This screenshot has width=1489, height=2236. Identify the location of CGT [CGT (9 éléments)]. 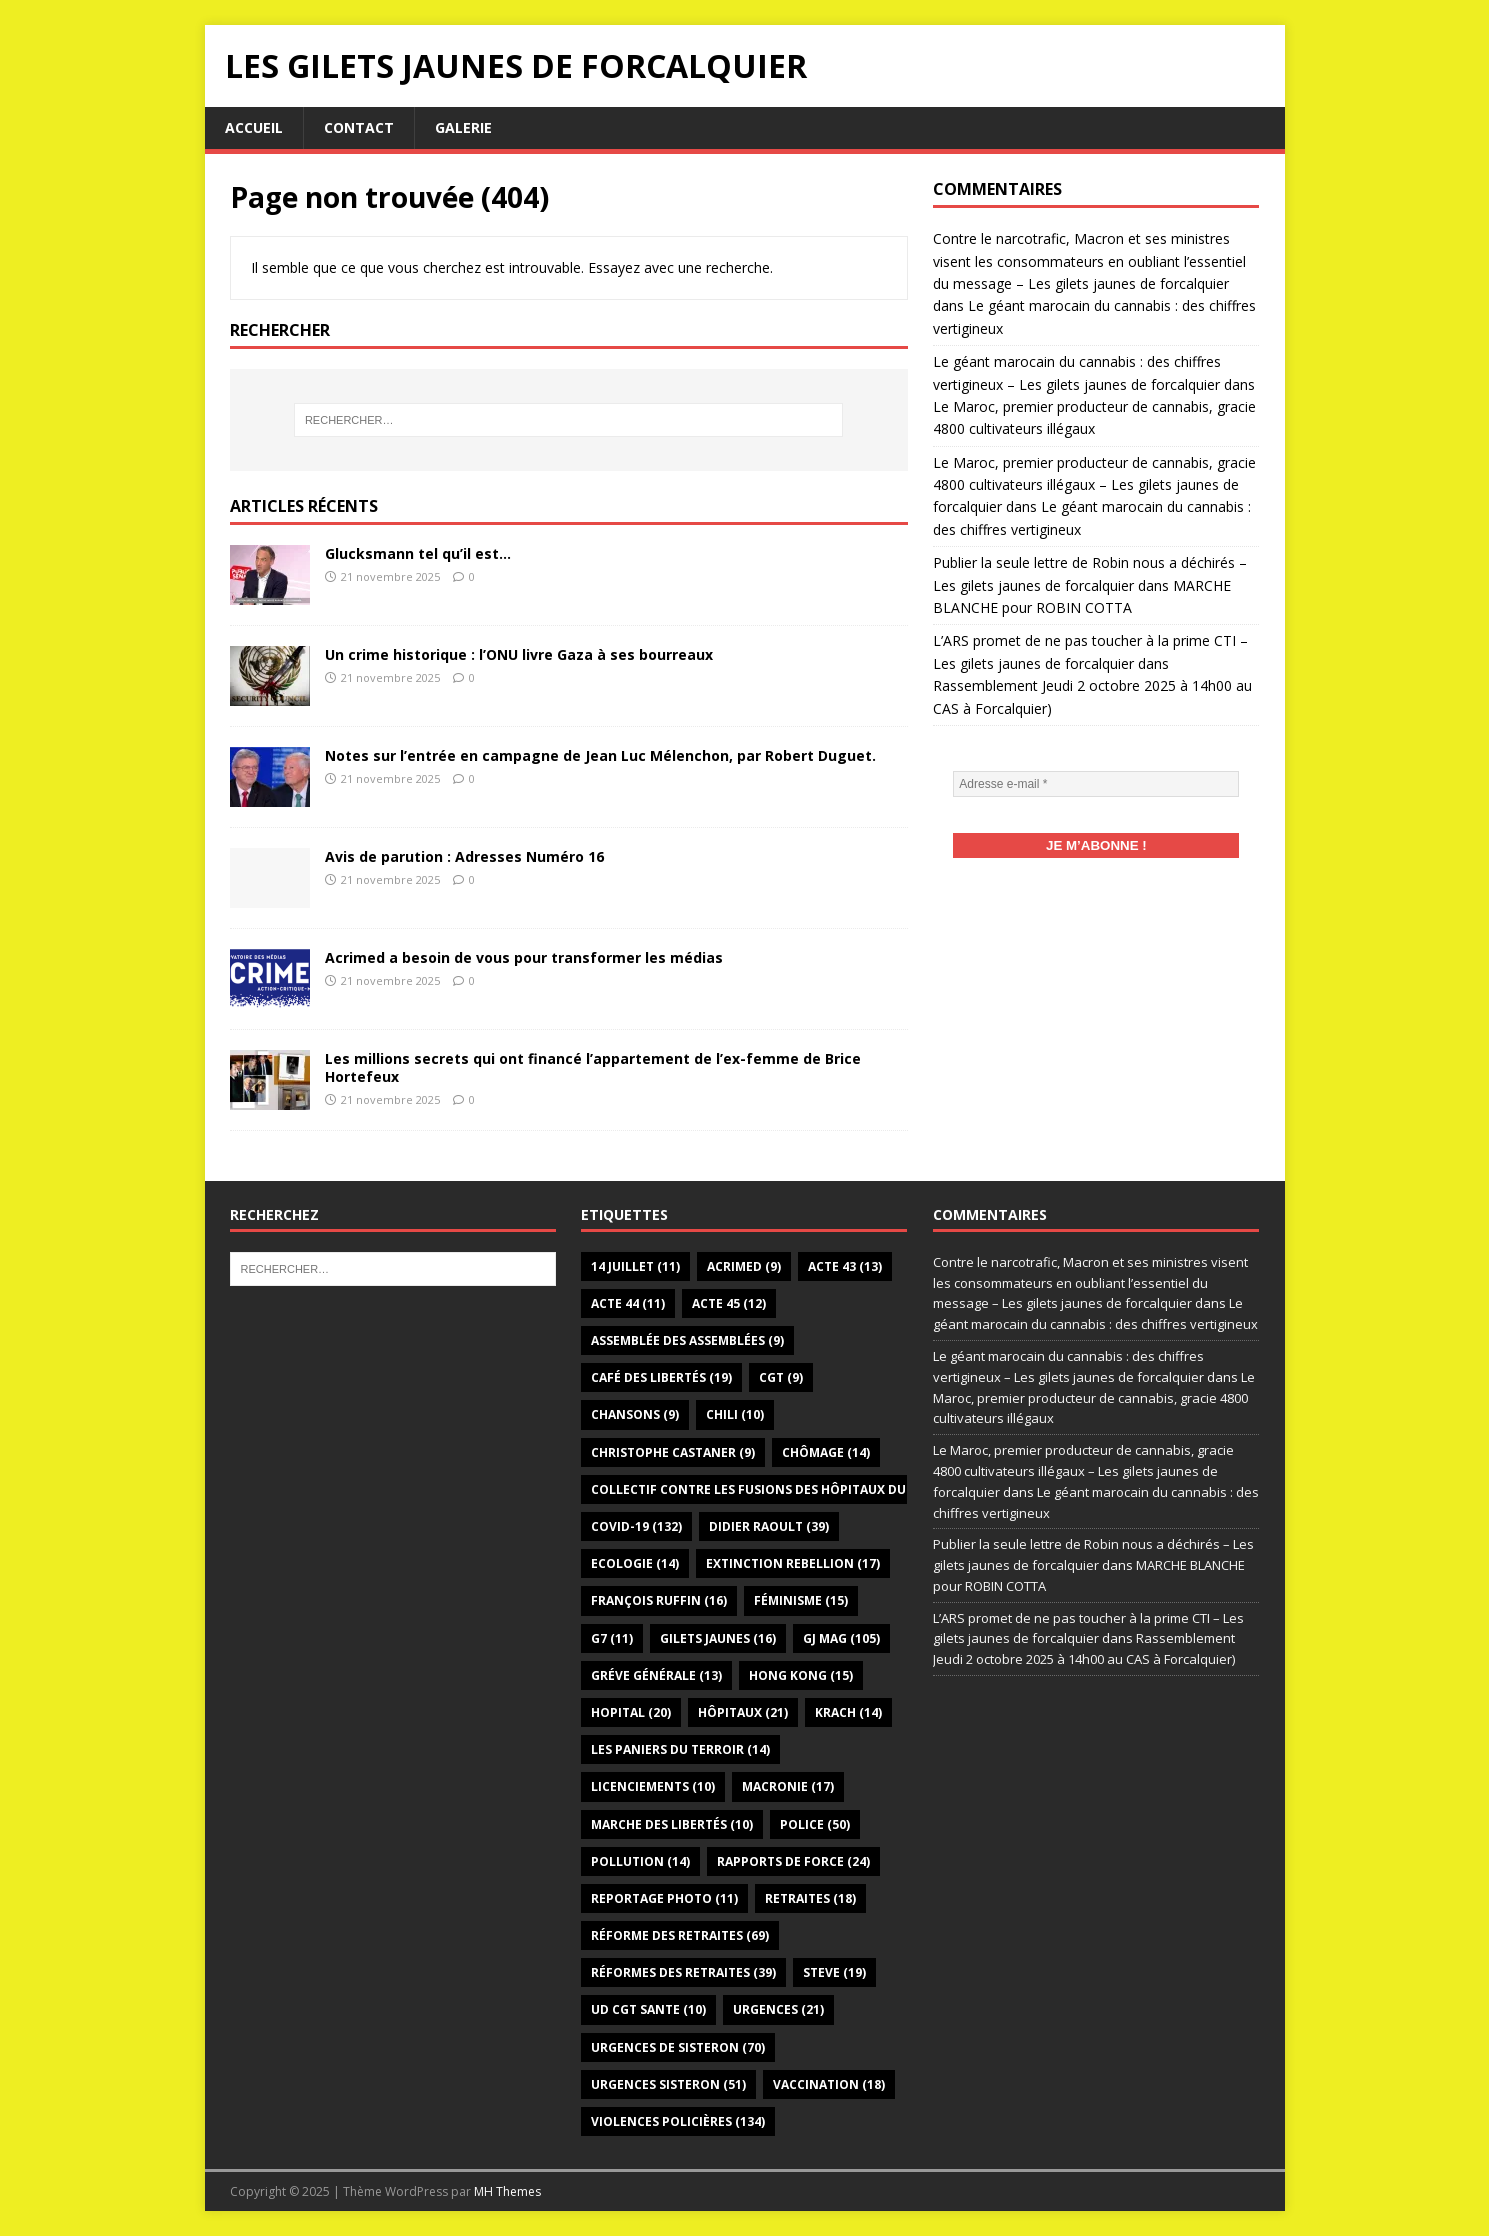
(781, 1377).